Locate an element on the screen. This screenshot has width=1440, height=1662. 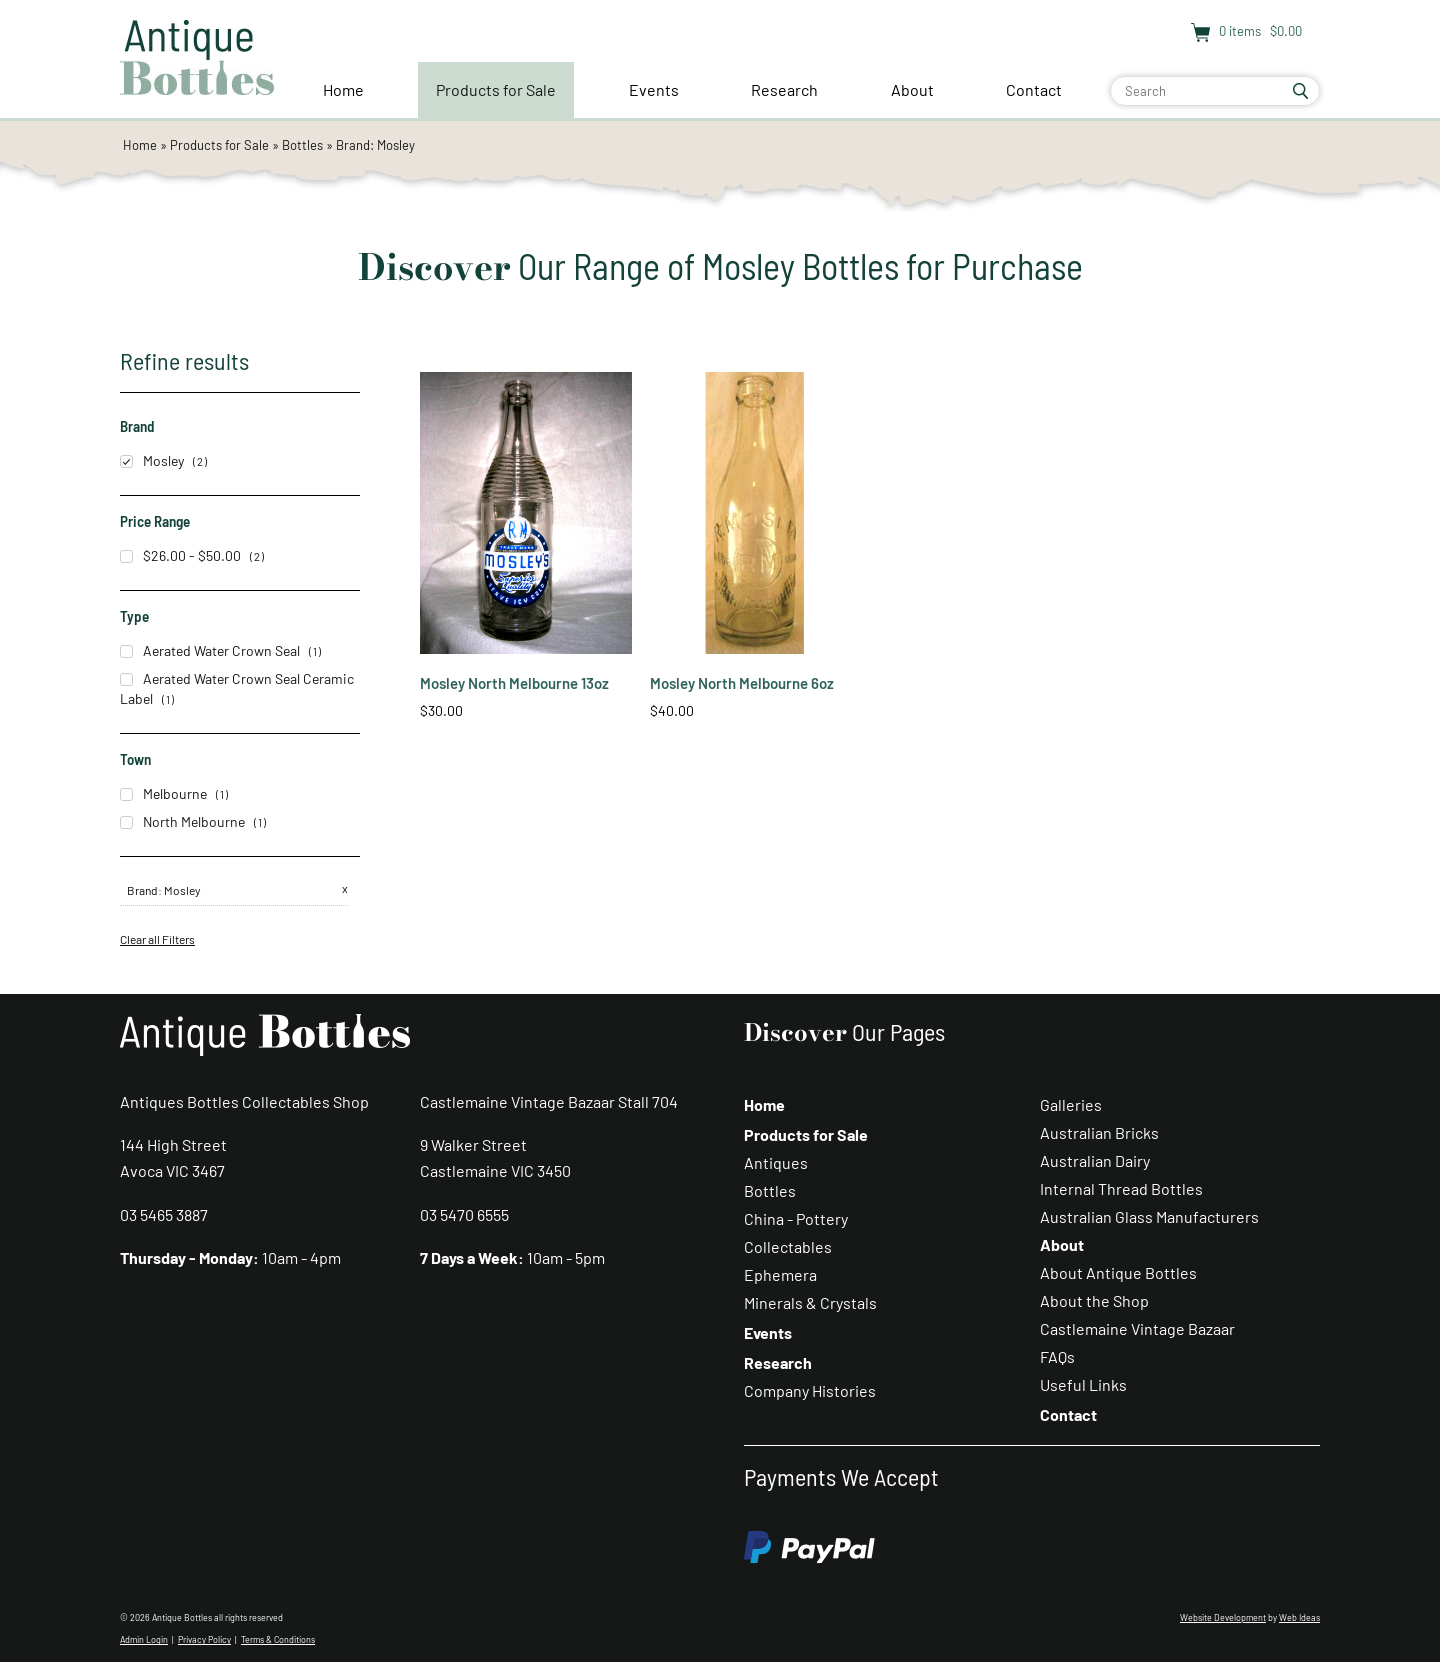
Mosley North Melbourne 6oz is located at coordinates (742, 683).